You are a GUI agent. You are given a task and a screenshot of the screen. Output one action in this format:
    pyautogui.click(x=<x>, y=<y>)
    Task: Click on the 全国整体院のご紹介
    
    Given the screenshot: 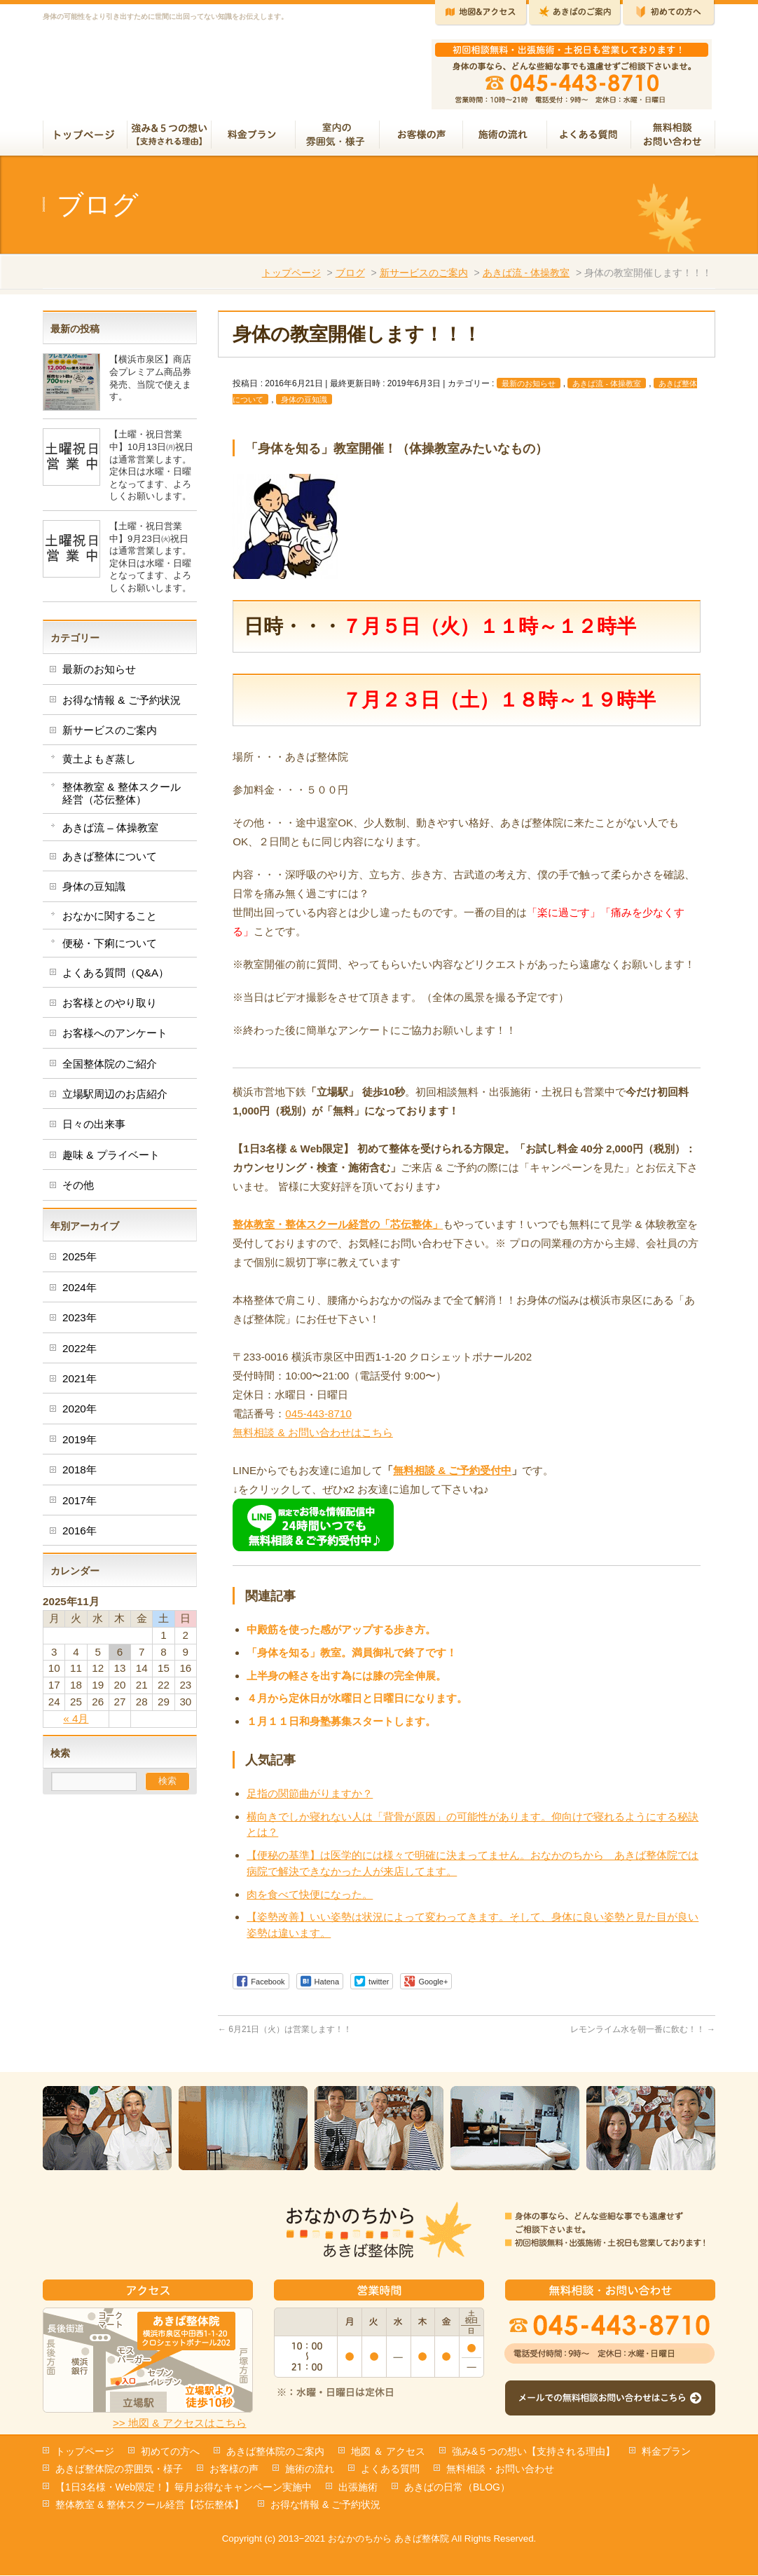 What is the action you would take?
    pyautogui.click(x=109, y=1069)
    